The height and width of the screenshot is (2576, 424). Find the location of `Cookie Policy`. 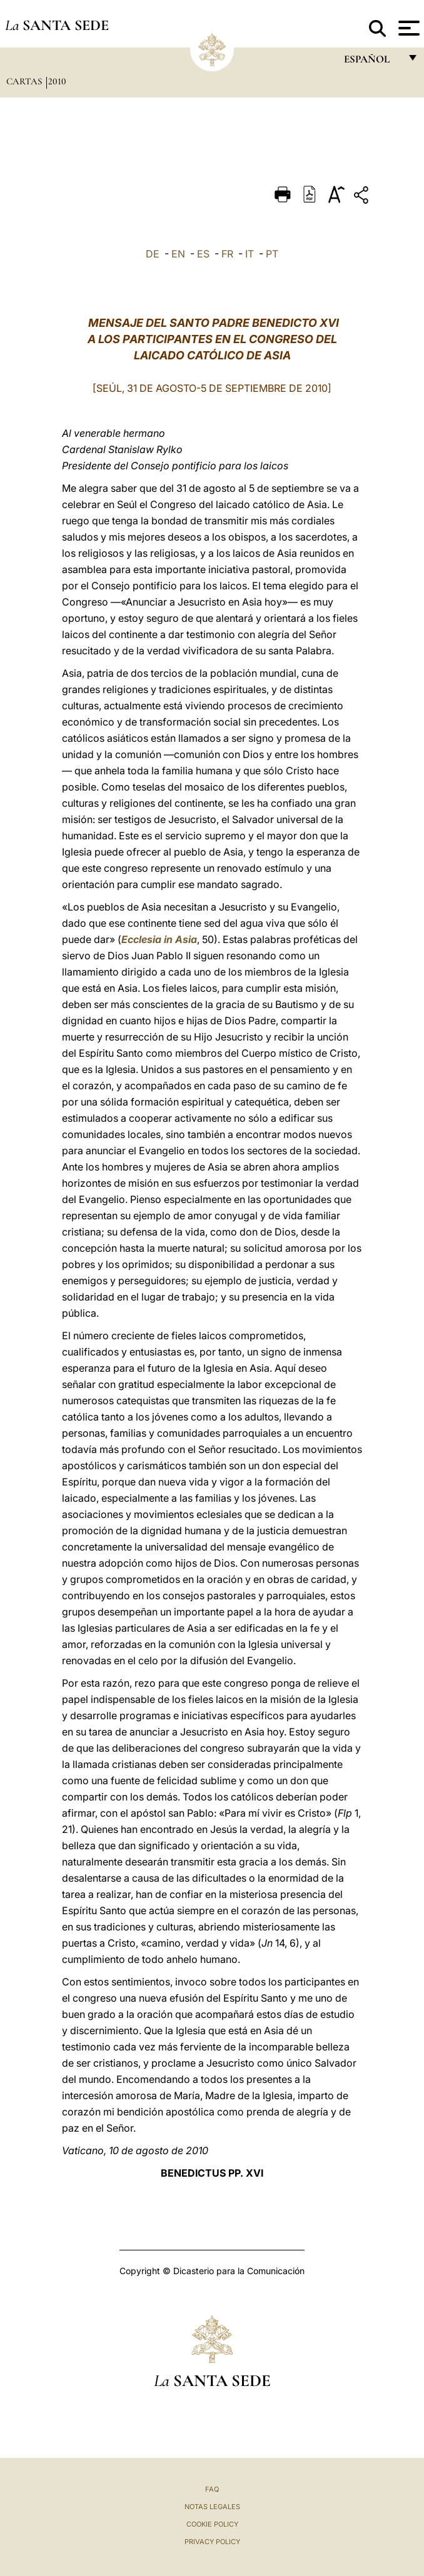

Cookie Policy is located at coordinates (212, 2524).